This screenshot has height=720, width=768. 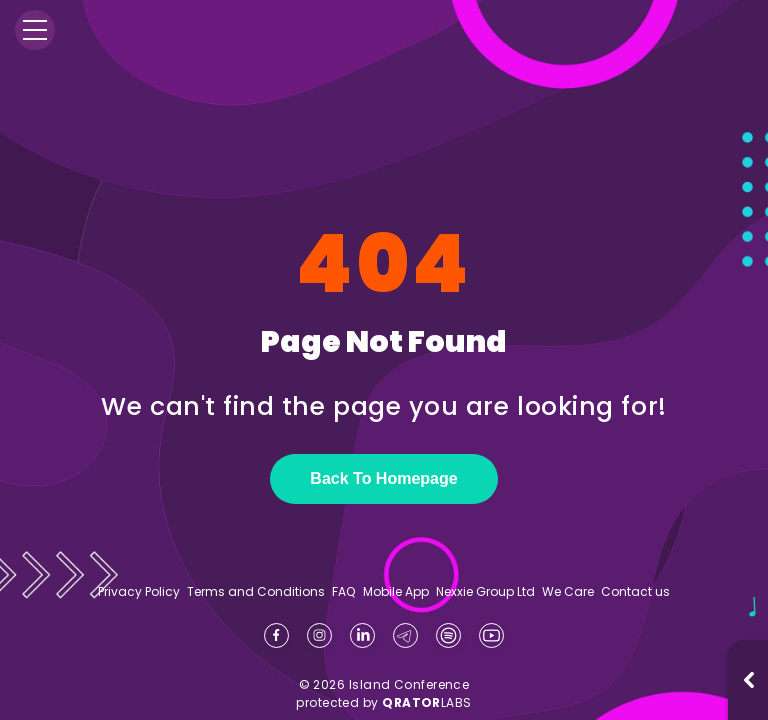 I want to click on [Menu], so click(x=35, y=30).